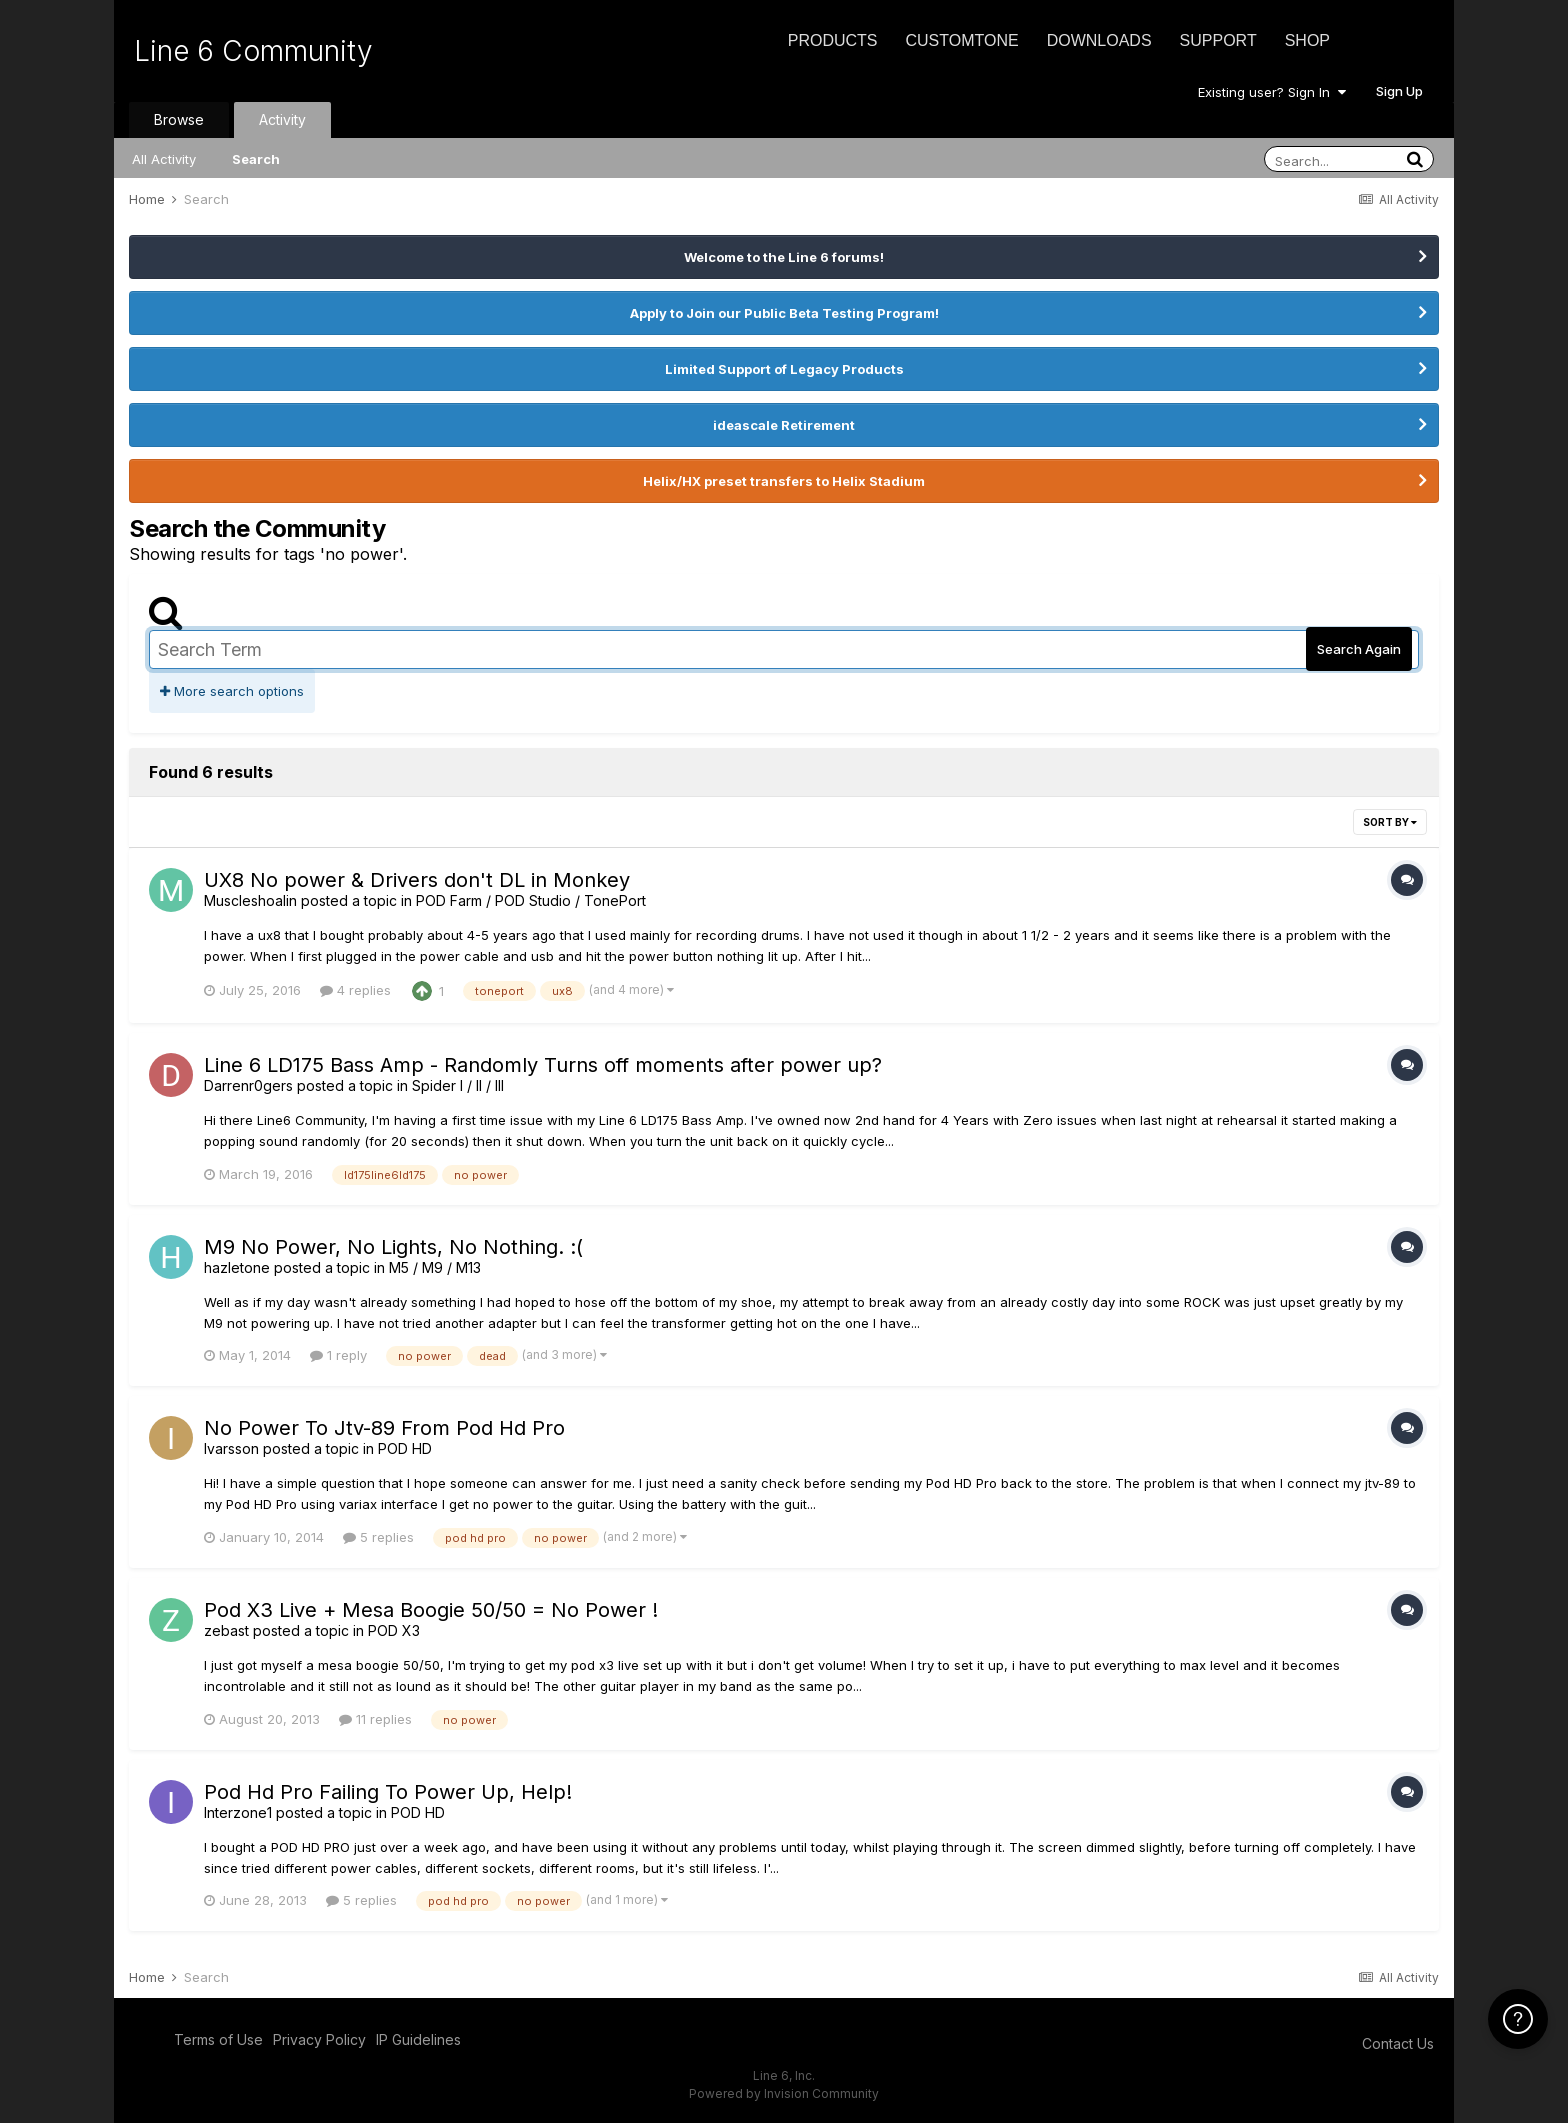 This screenshot has width=1568, height=2123. I want to click on Muscleshoalin, so click(250, 900).